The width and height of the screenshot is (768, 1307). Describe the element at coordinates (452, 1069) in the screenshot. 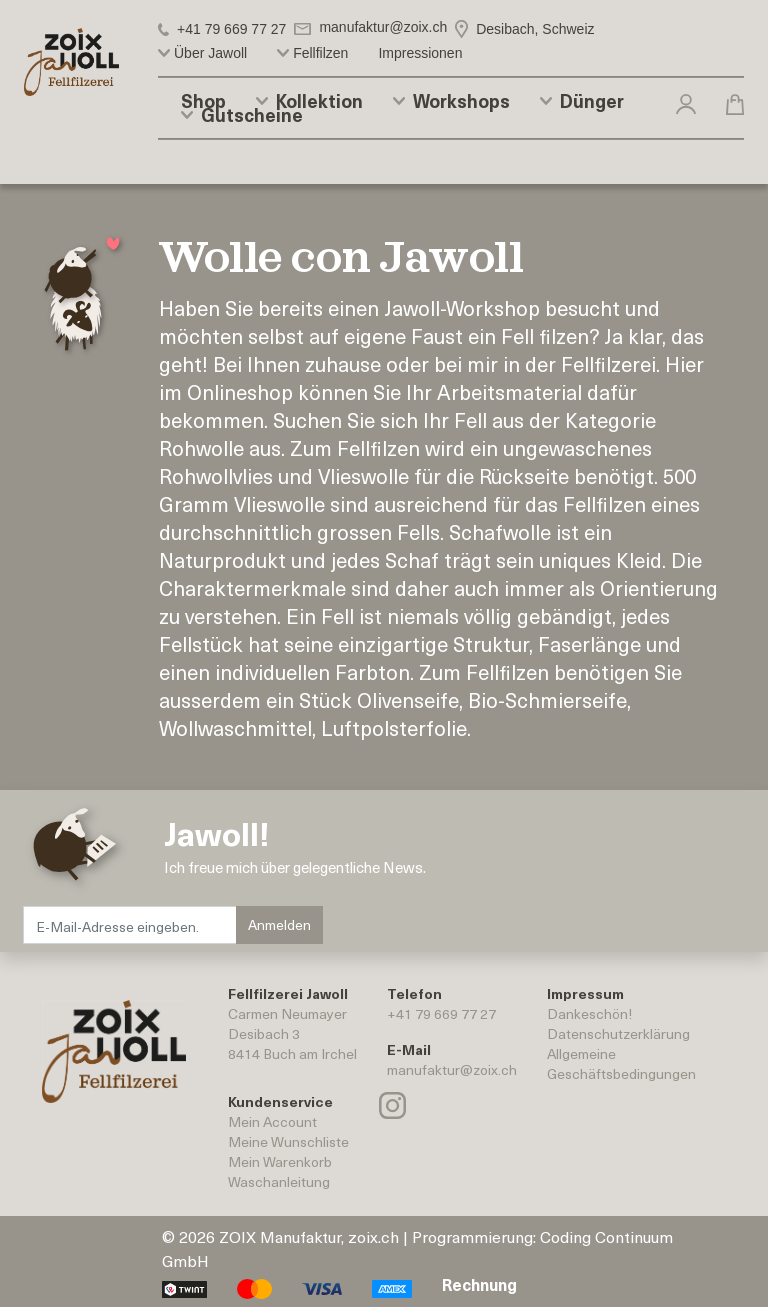

I see `manufaktur@zoix.ch` at that location.